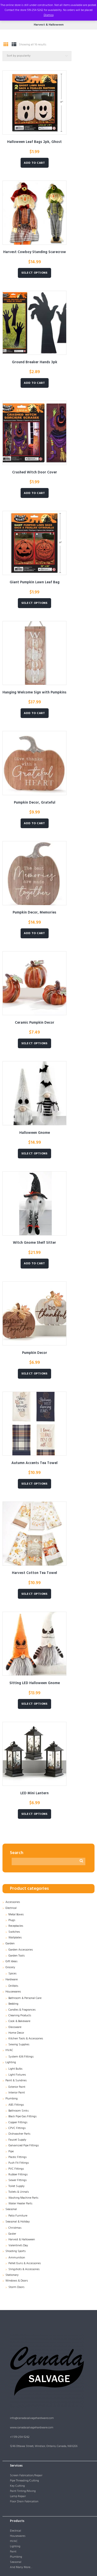  What do you see at coordinates (16, 2257) in the screenshot?
I see `Ammunition` at bounding box center [16, 2257].